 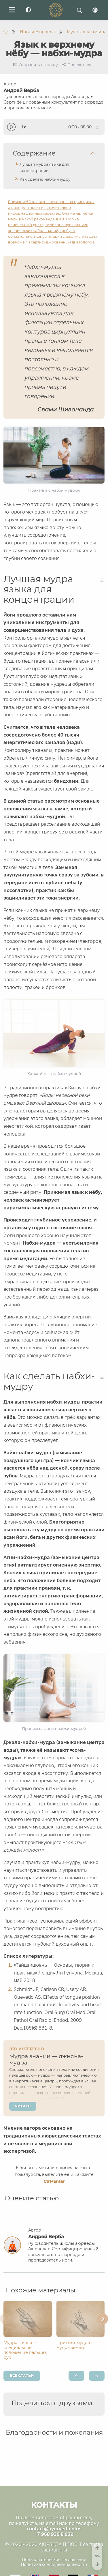 I want to click on Лучшая мудра языка для концентрации, so click(x=44, y=167).